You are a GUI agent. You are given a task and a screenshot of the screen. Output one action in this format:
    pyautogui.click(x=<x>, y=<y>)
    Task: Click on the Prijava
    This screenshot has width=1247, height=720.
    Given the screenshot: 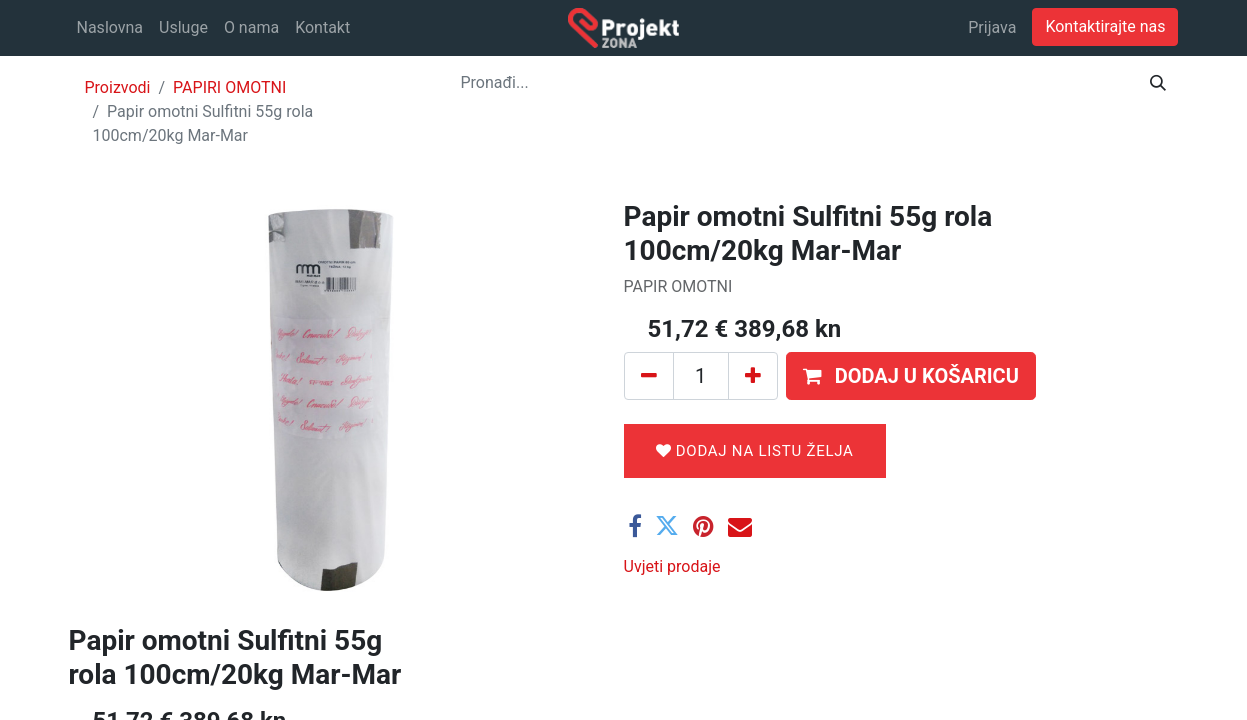 What is the action you would take?
    pyautogui.click(x=992, y=27)
    